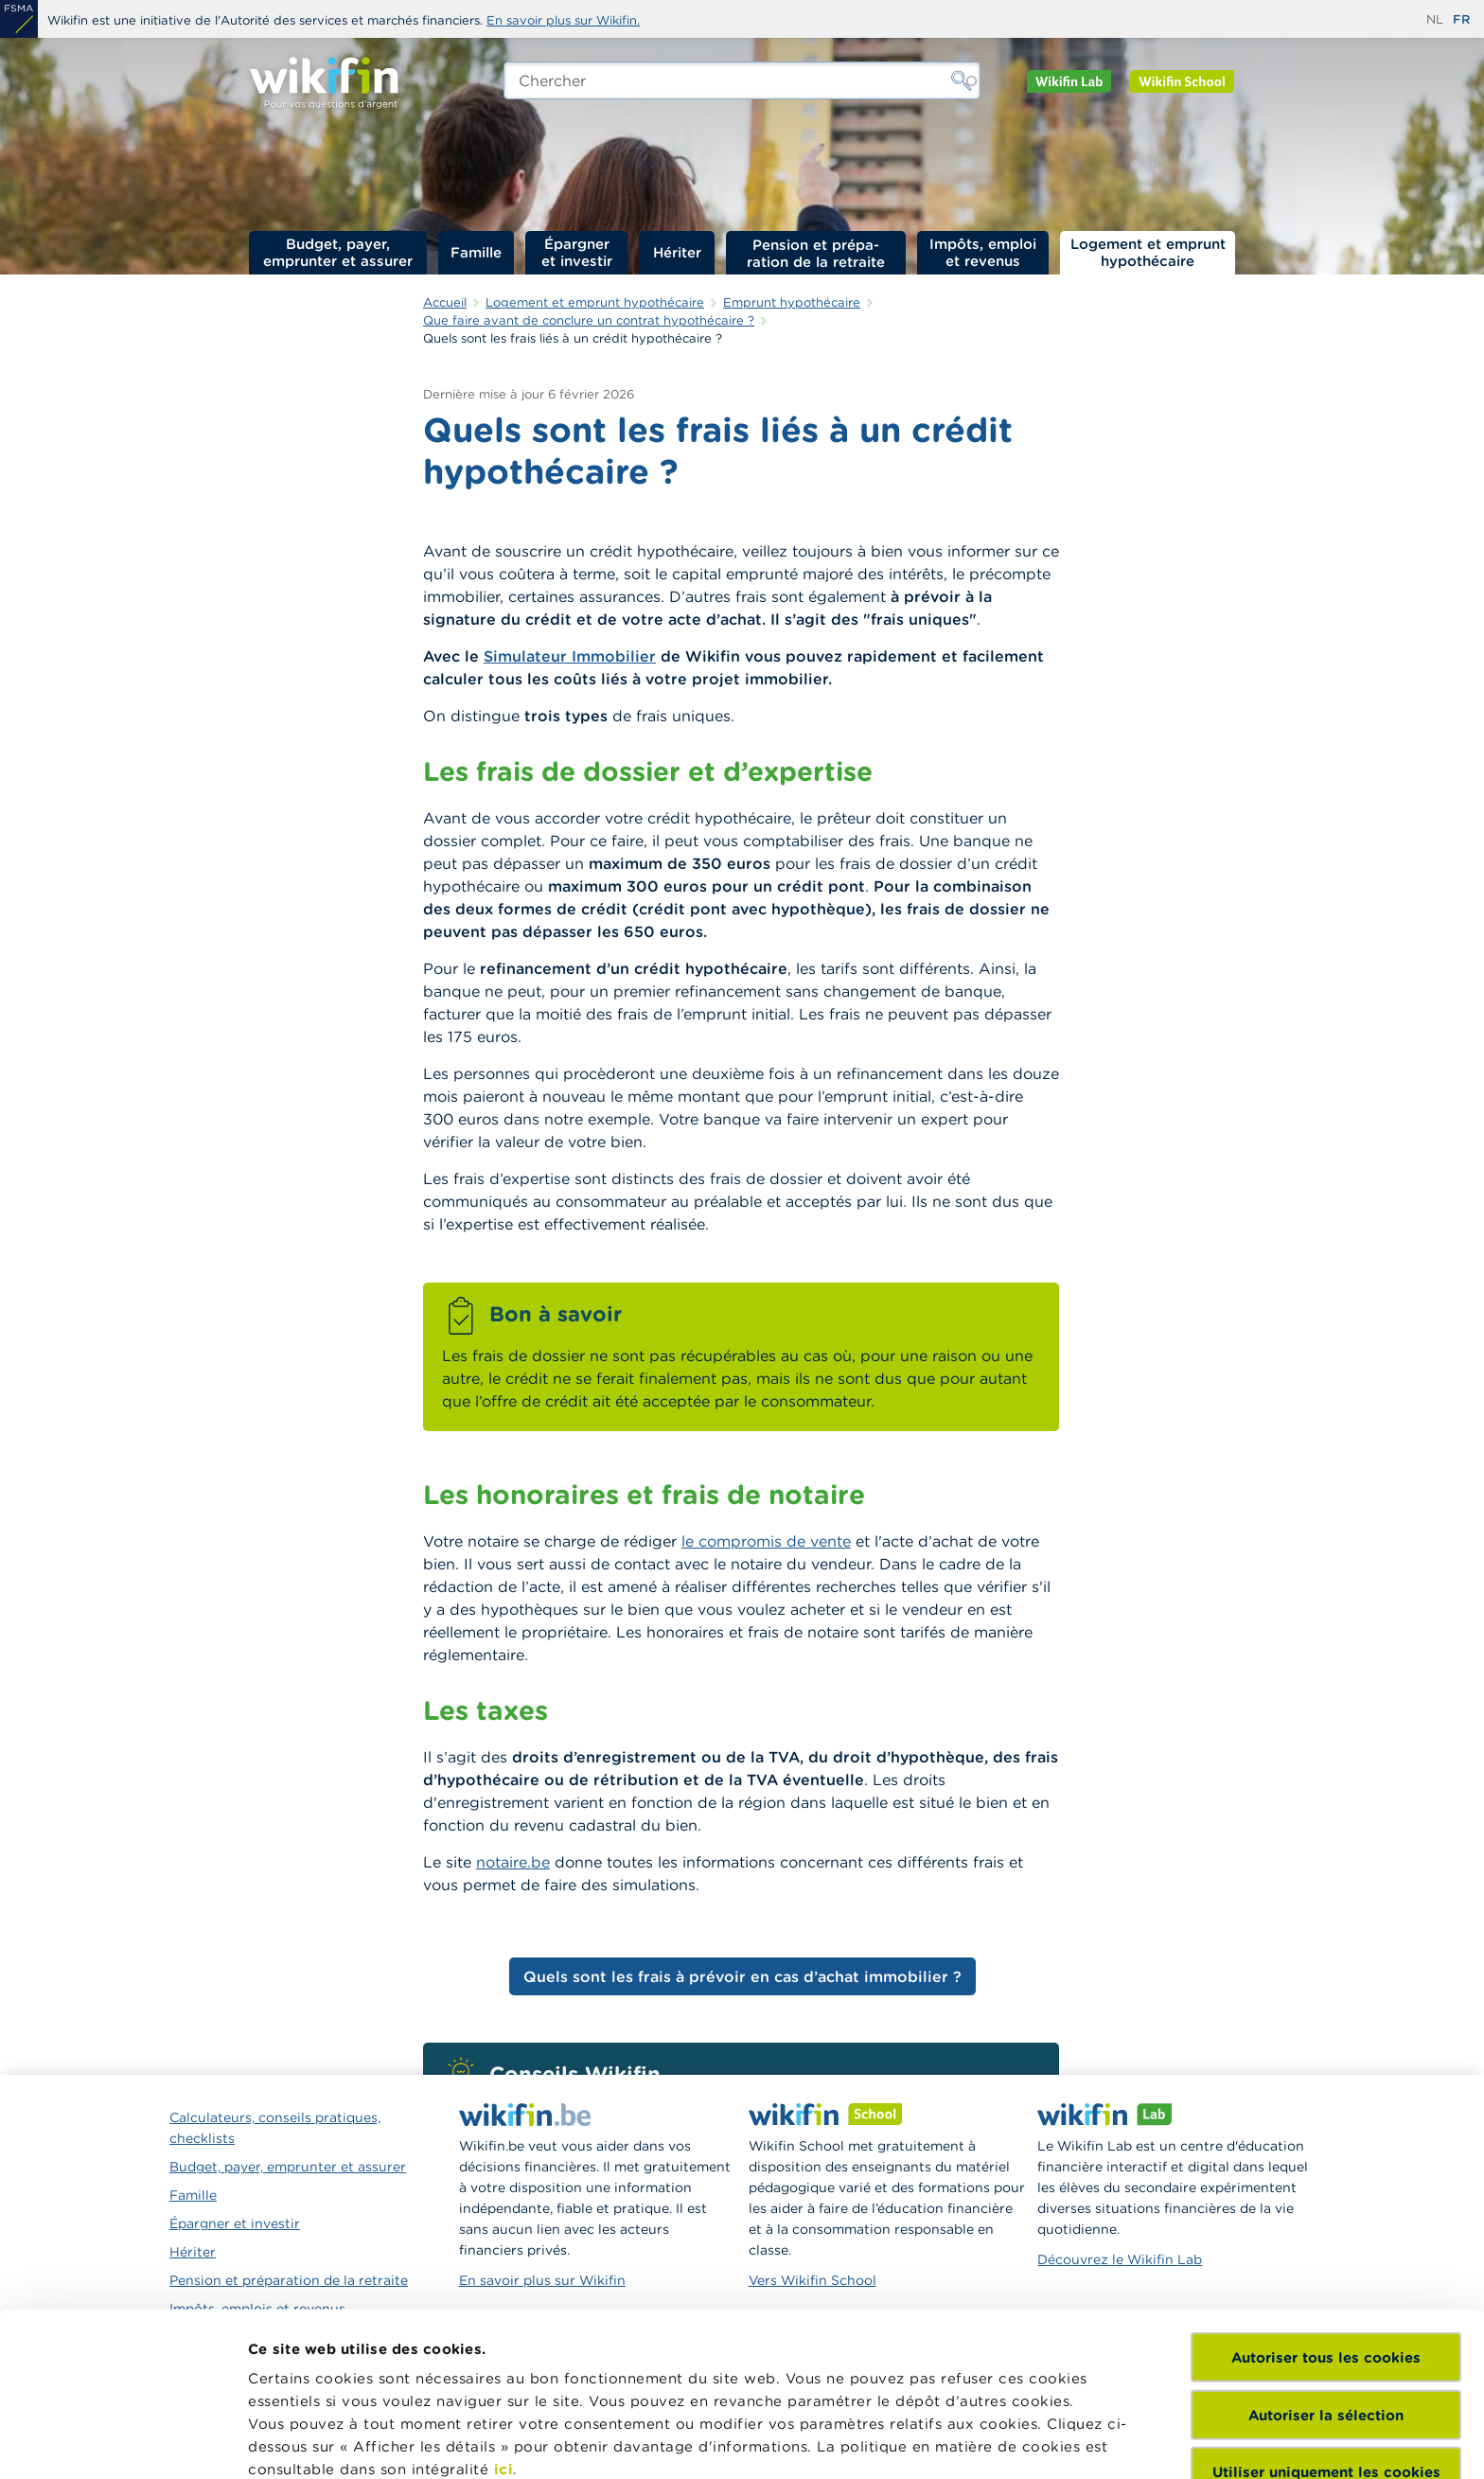  I want to click on Autoriser la sélection, so click(1326, 2260).